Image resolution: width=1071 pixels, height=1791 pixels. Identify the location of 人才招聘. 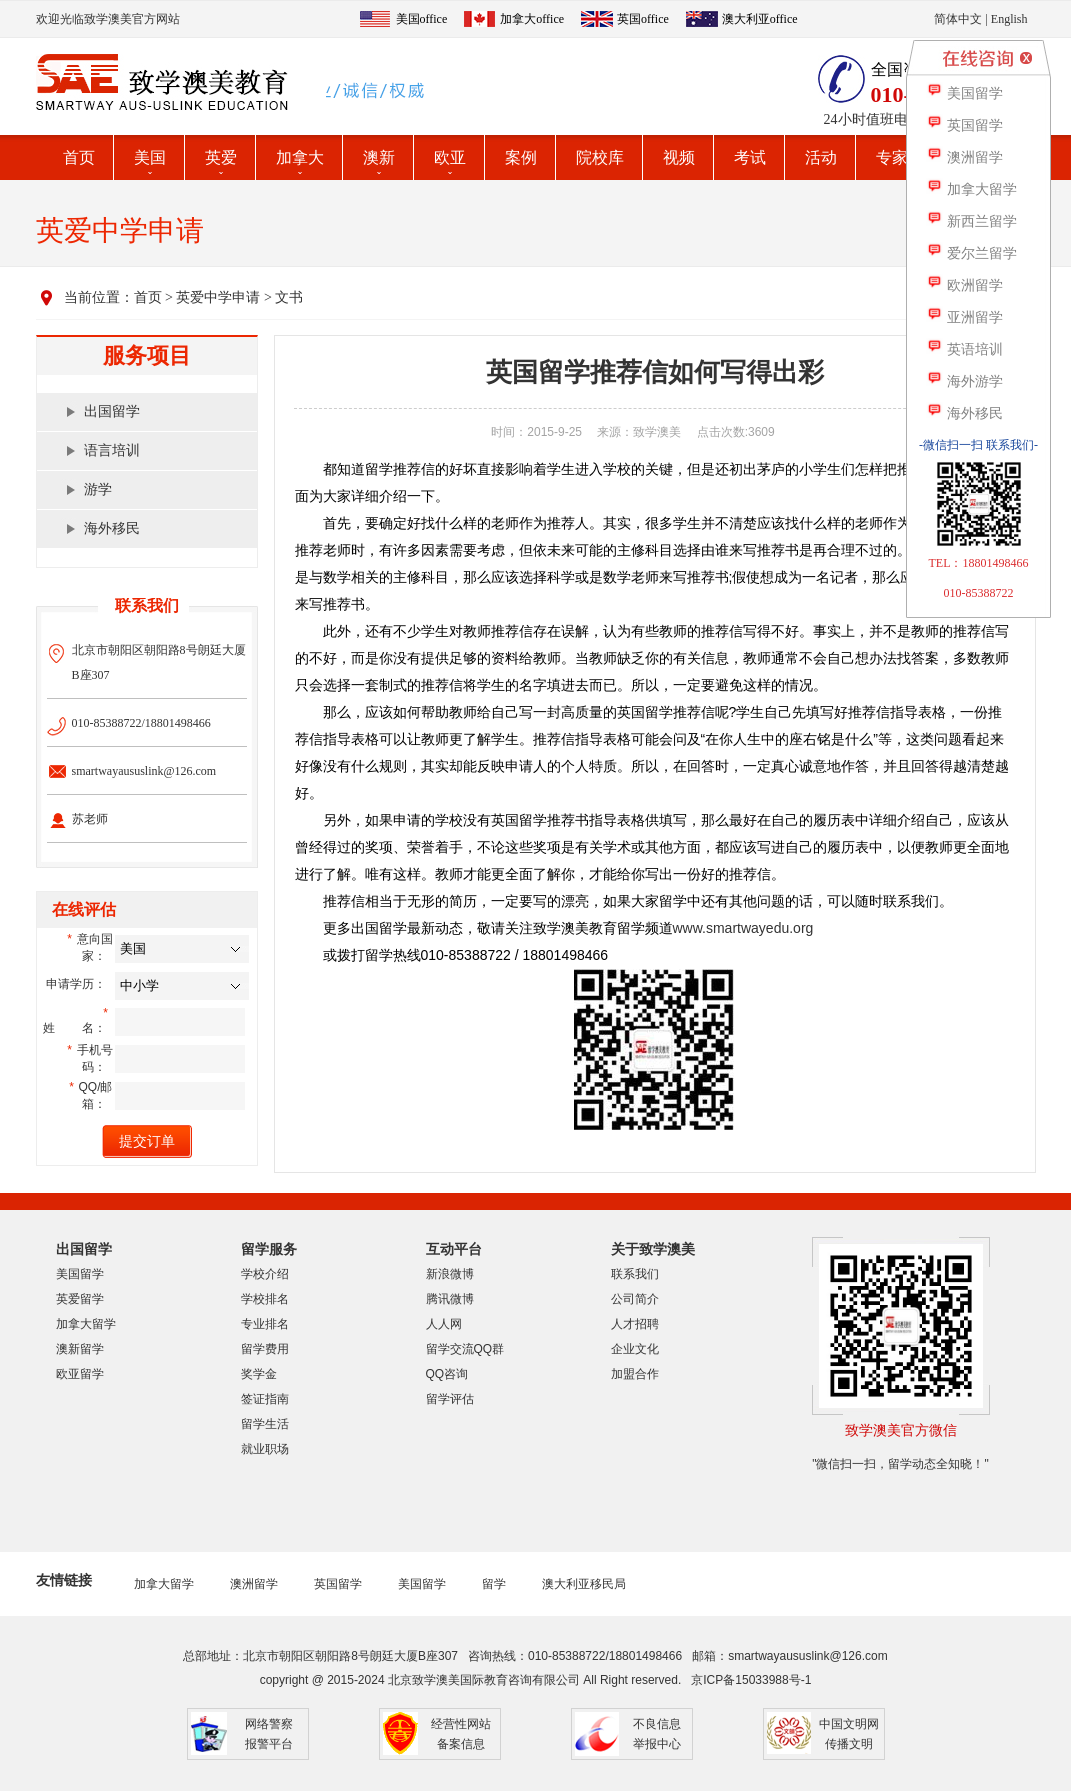
(635, 1324).